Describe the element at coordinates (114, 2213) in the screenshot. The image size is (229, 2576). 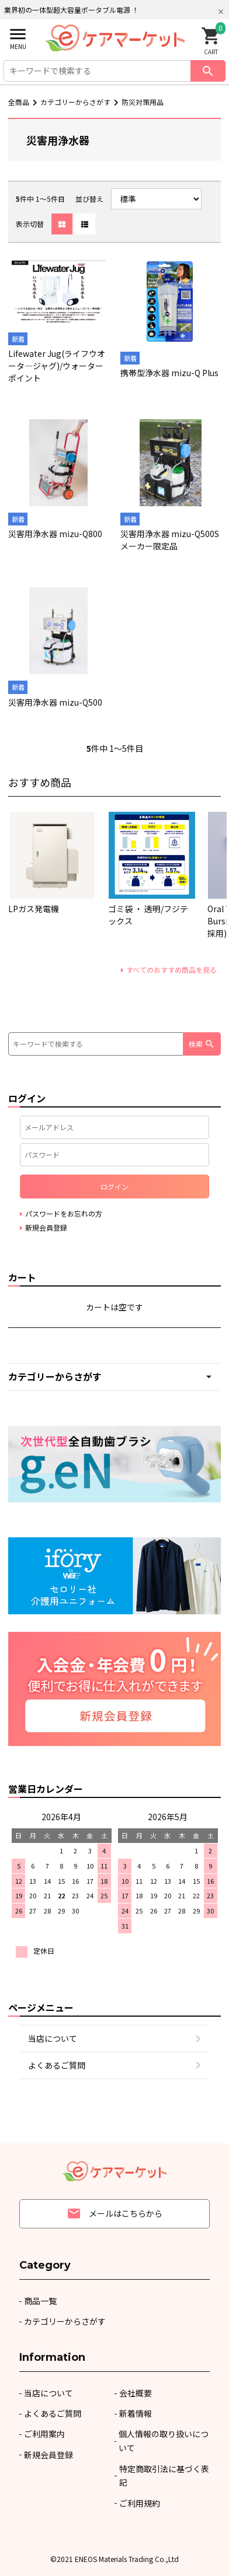
I see `メールはこちらから` at that location.